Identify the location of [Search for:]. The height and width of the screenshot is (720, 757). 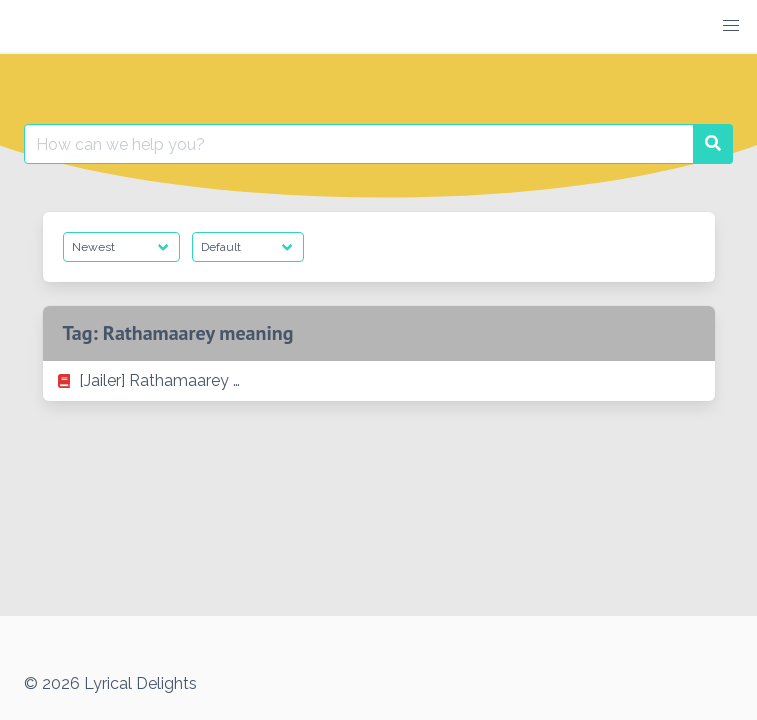
(359, 144).